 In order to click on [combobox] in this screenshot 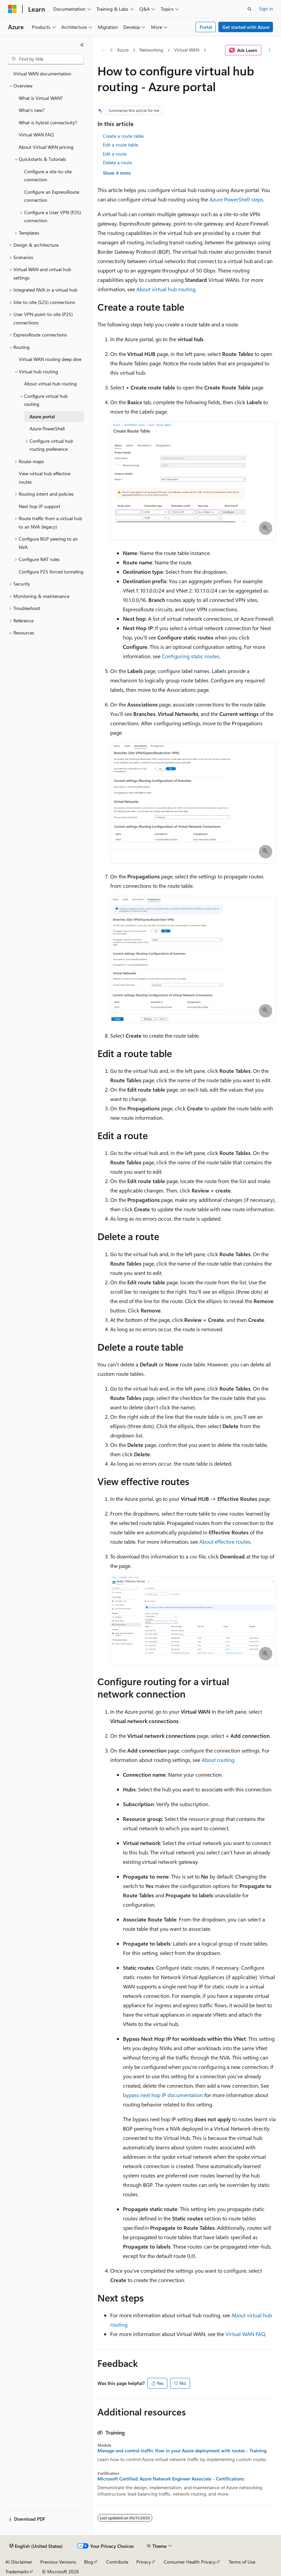, I will do `click(46, 59)`.